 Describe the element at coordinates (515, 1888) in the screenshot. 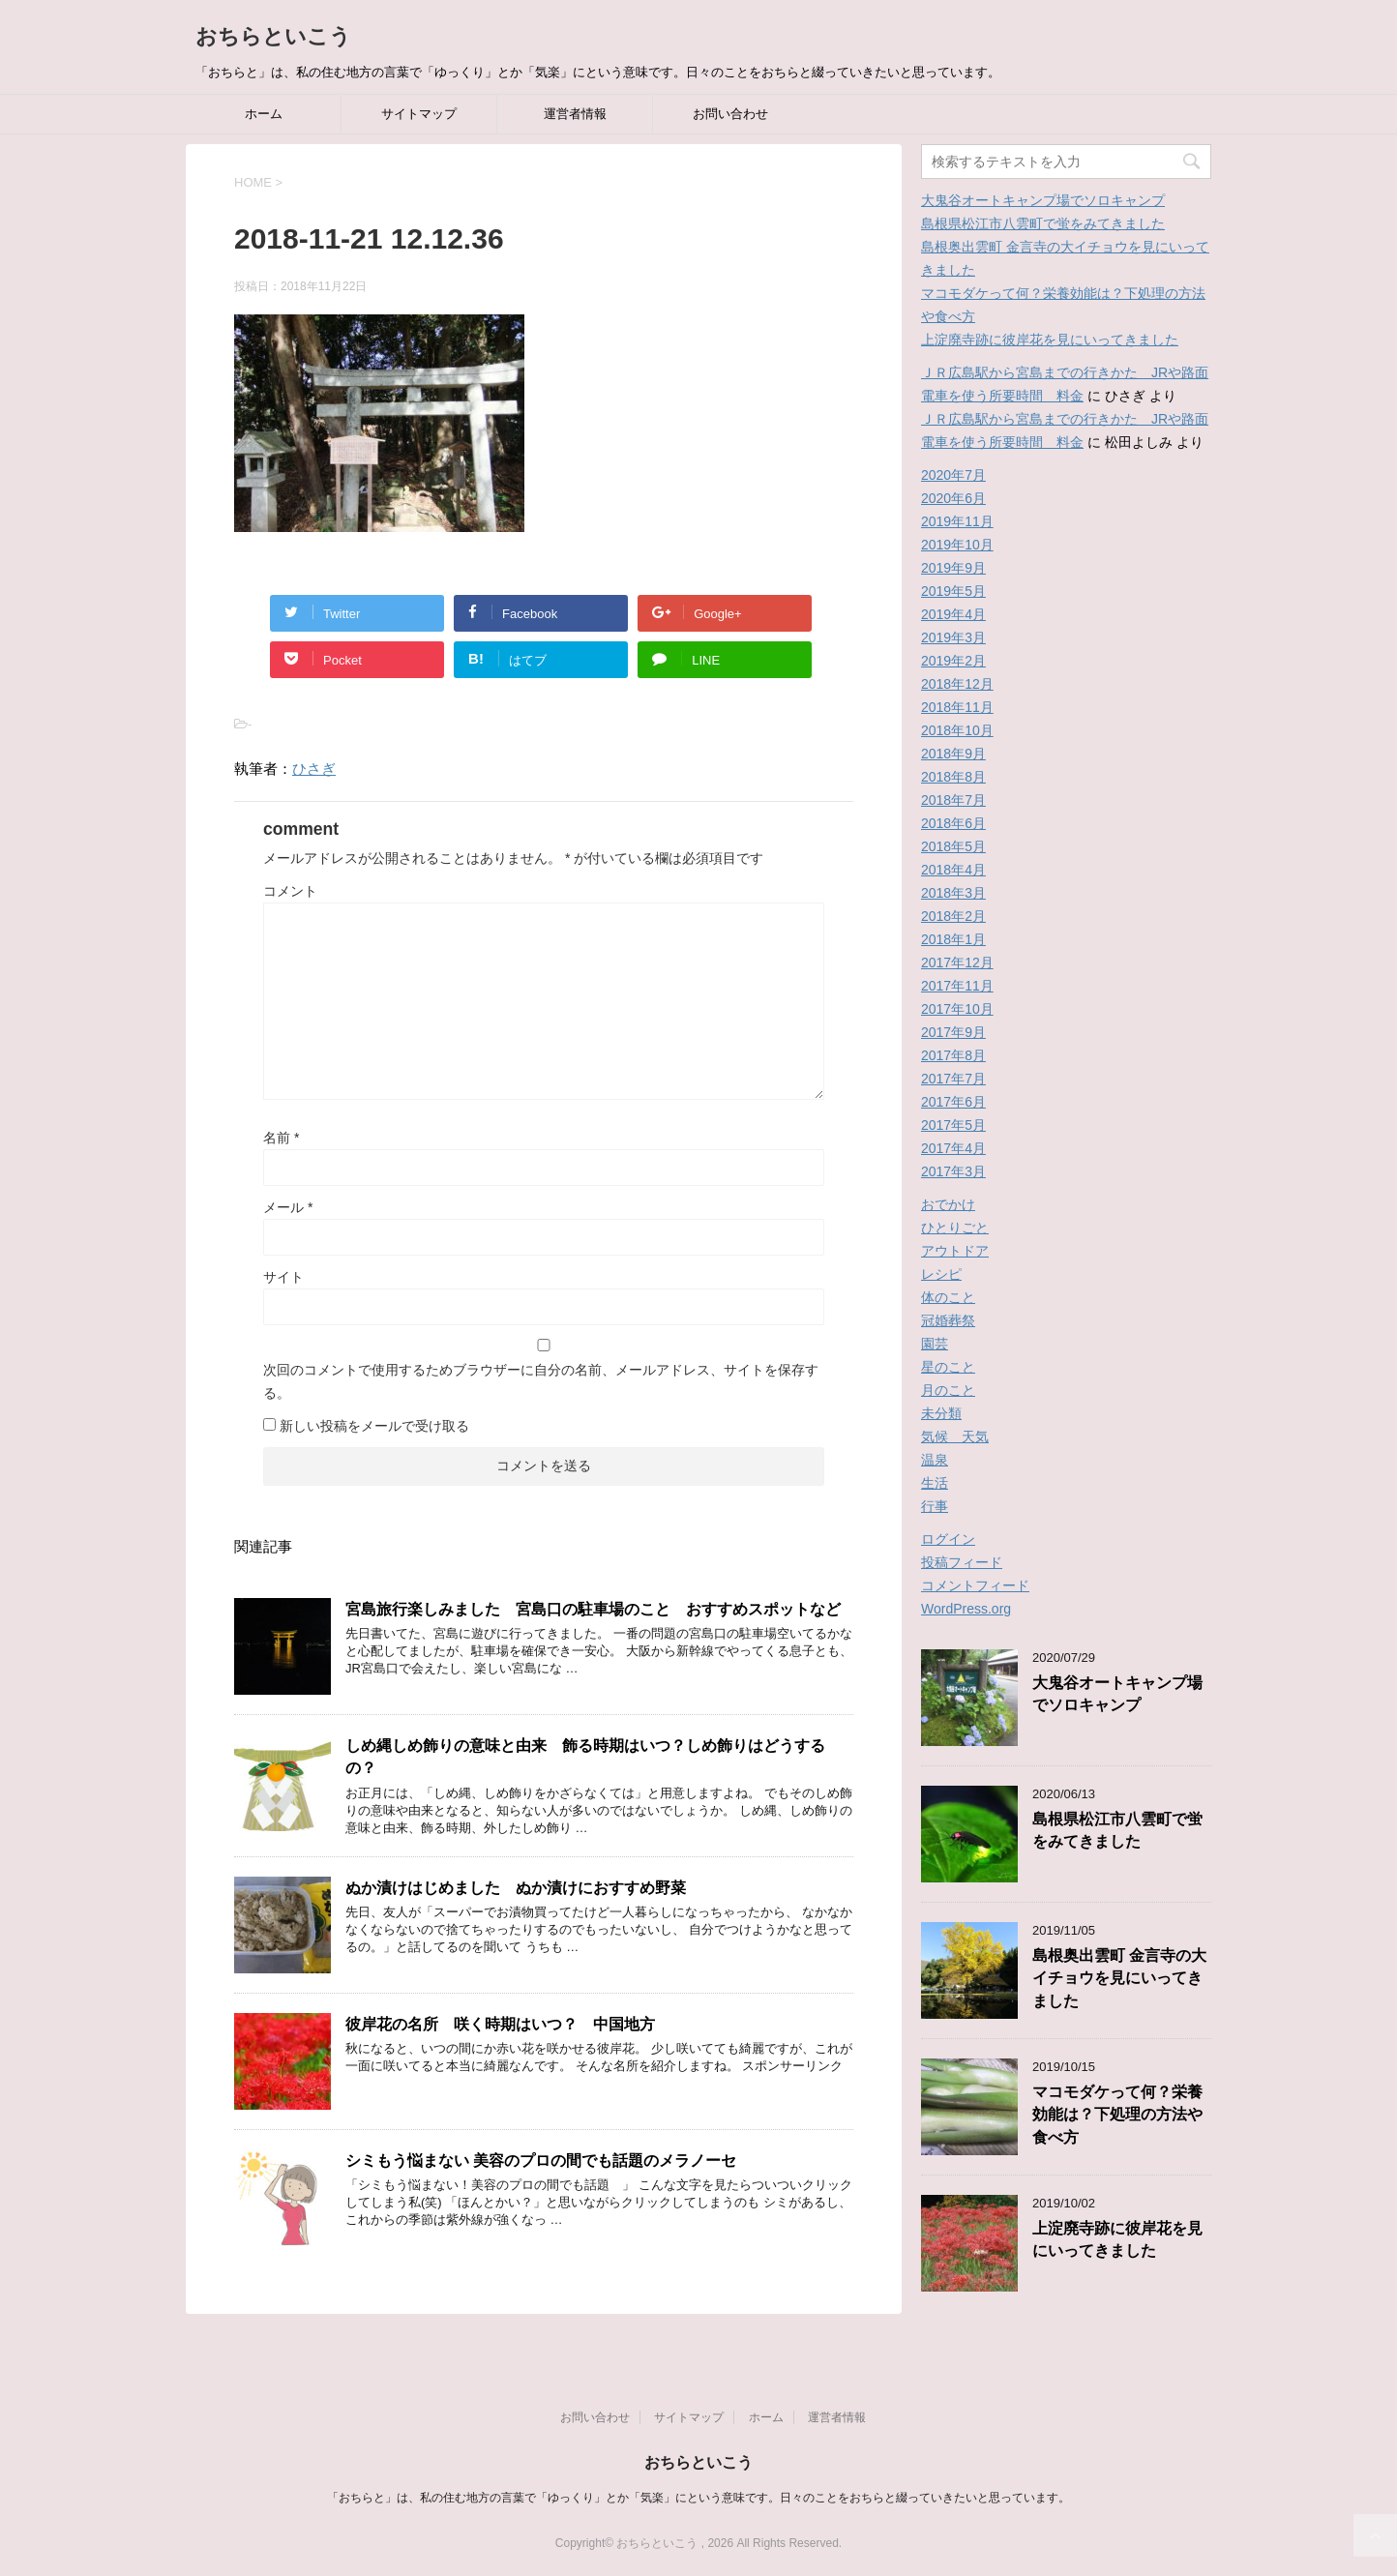

I see `ぬか漬けはじめました ぬか漬けにおすすめ野菜` at that location.